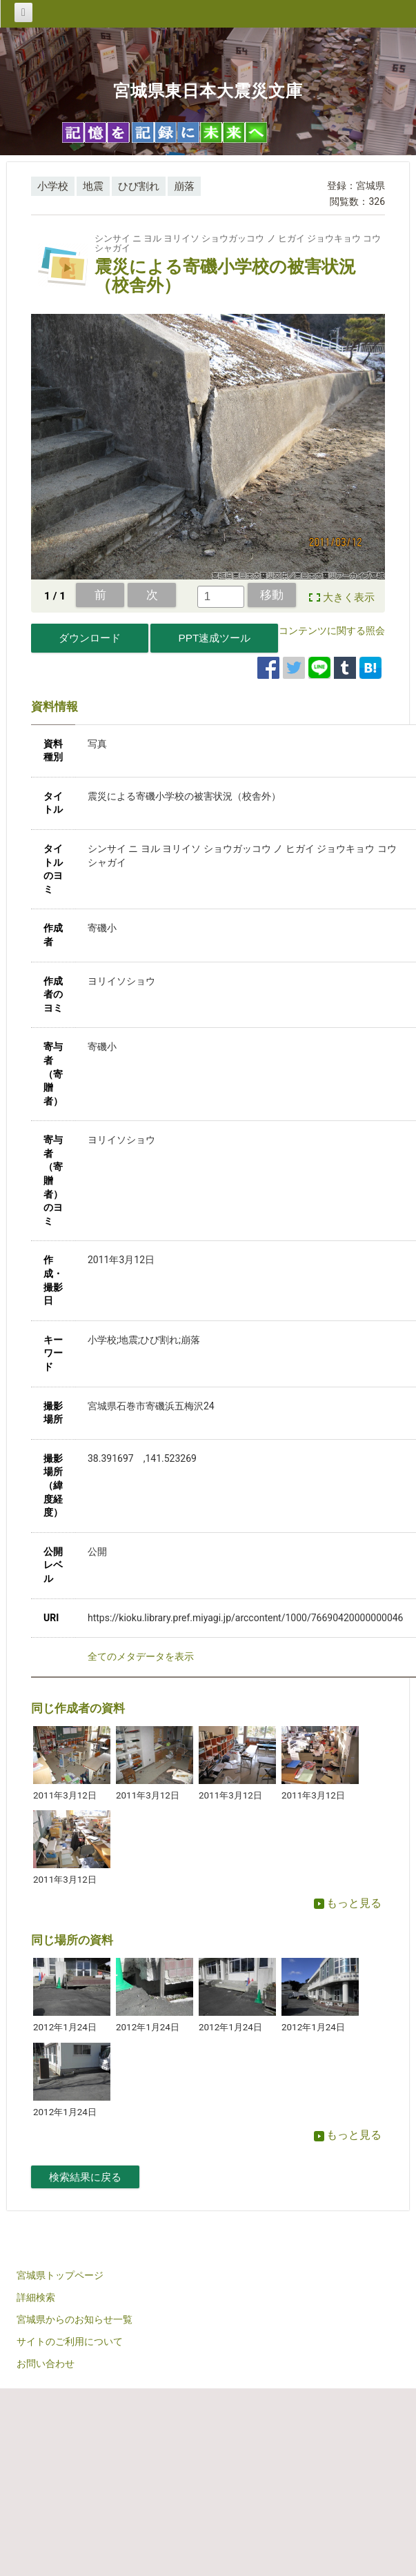 Image resolution: width=416 pixels, height=2576 pixels. I want to click on 詳細検索, so click(36, 2297).